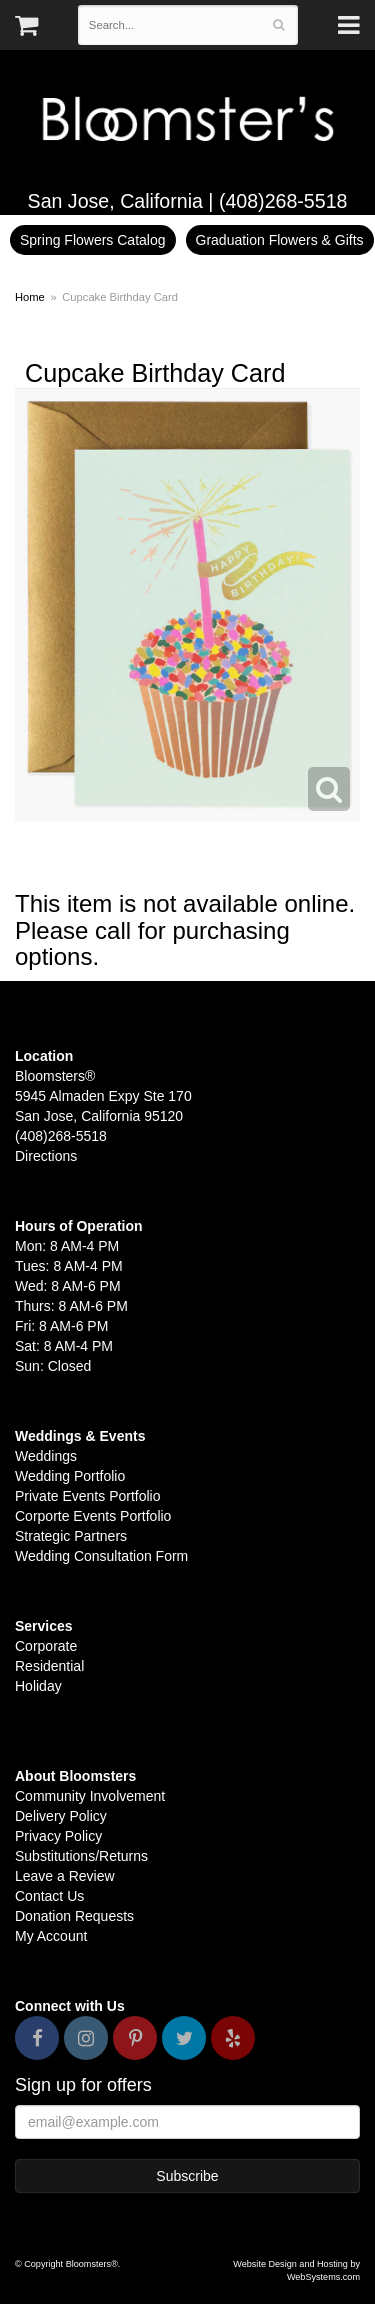  Describe the element at coordinates (58, 1836) in the screenshot. I see `Privacy Policy` at that location.